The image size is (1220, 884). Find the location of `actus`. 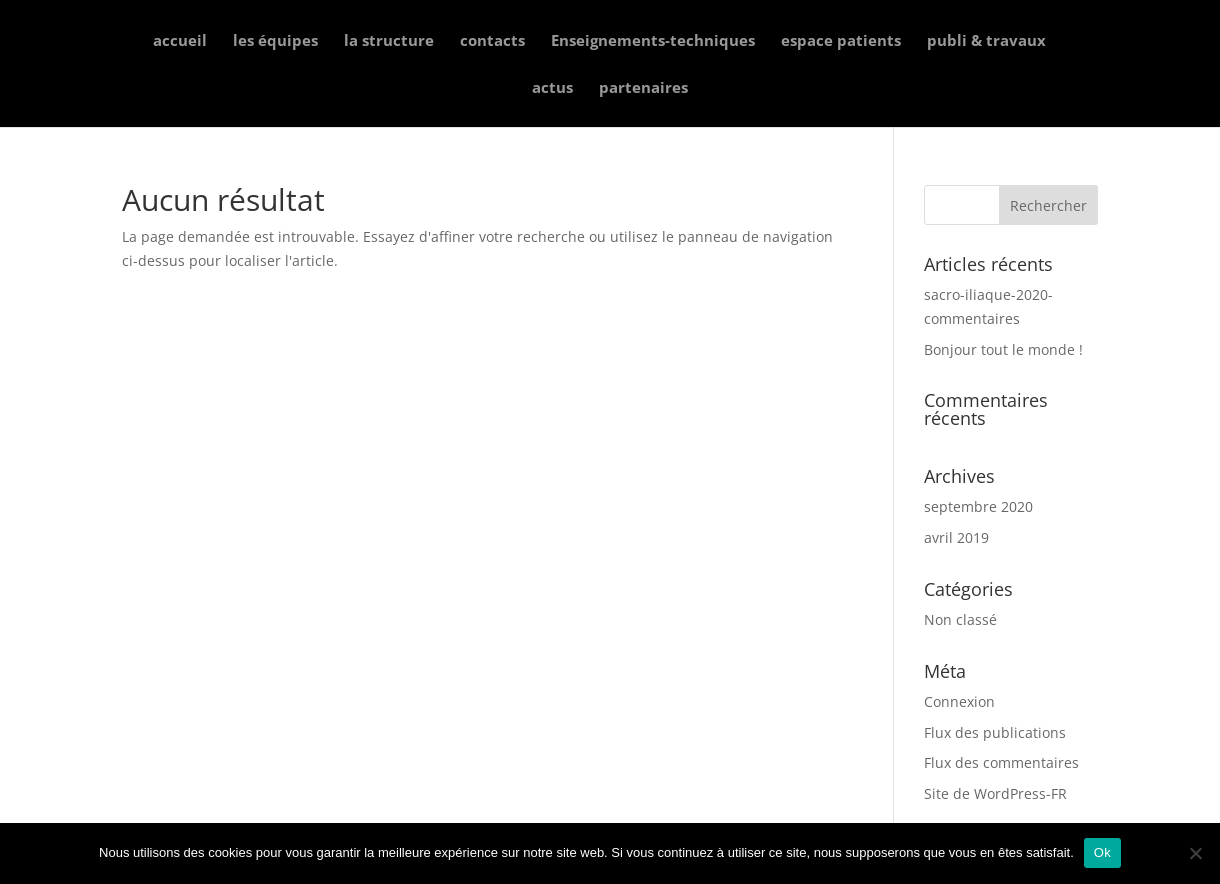

actus is located at coordinates (552, 88).